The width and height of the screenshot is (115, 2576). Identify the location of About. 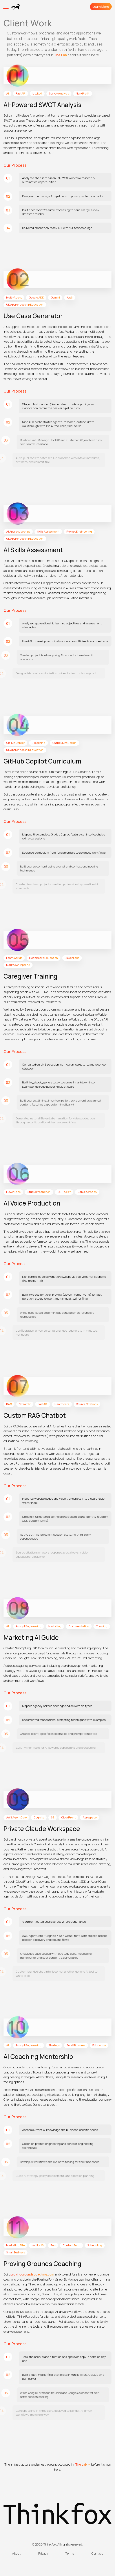
(16, 2553).